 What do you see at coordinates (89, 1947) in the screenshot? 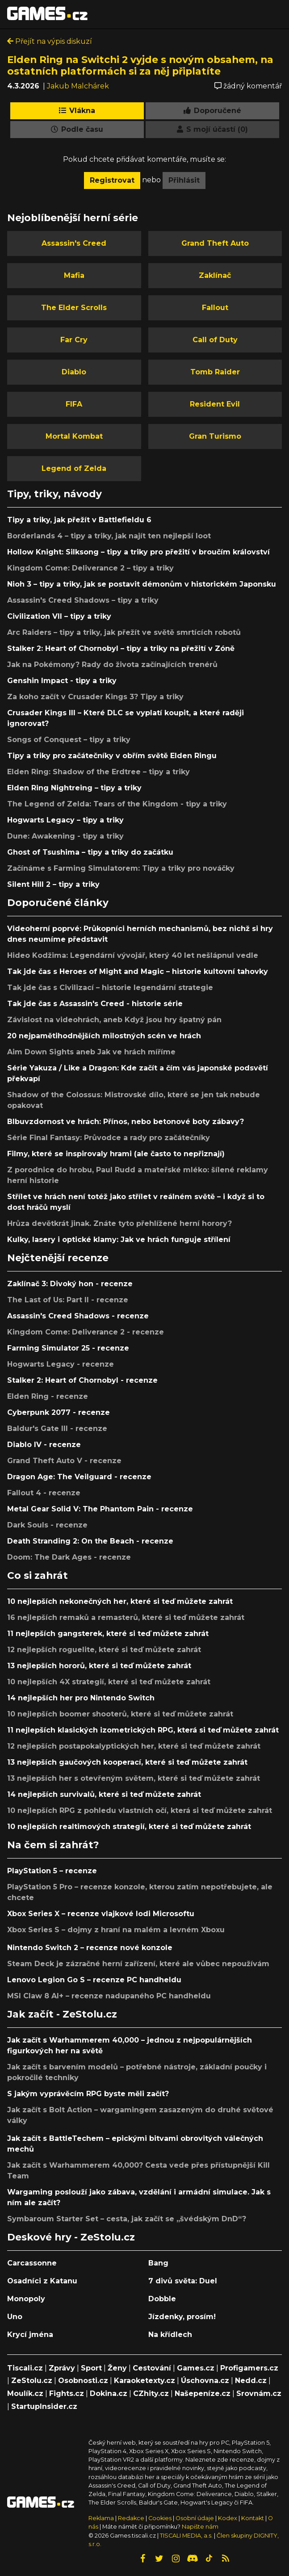
I see `Nintendo Switch 2 – recenze nové konzole` at bounding box center [89, 1947].